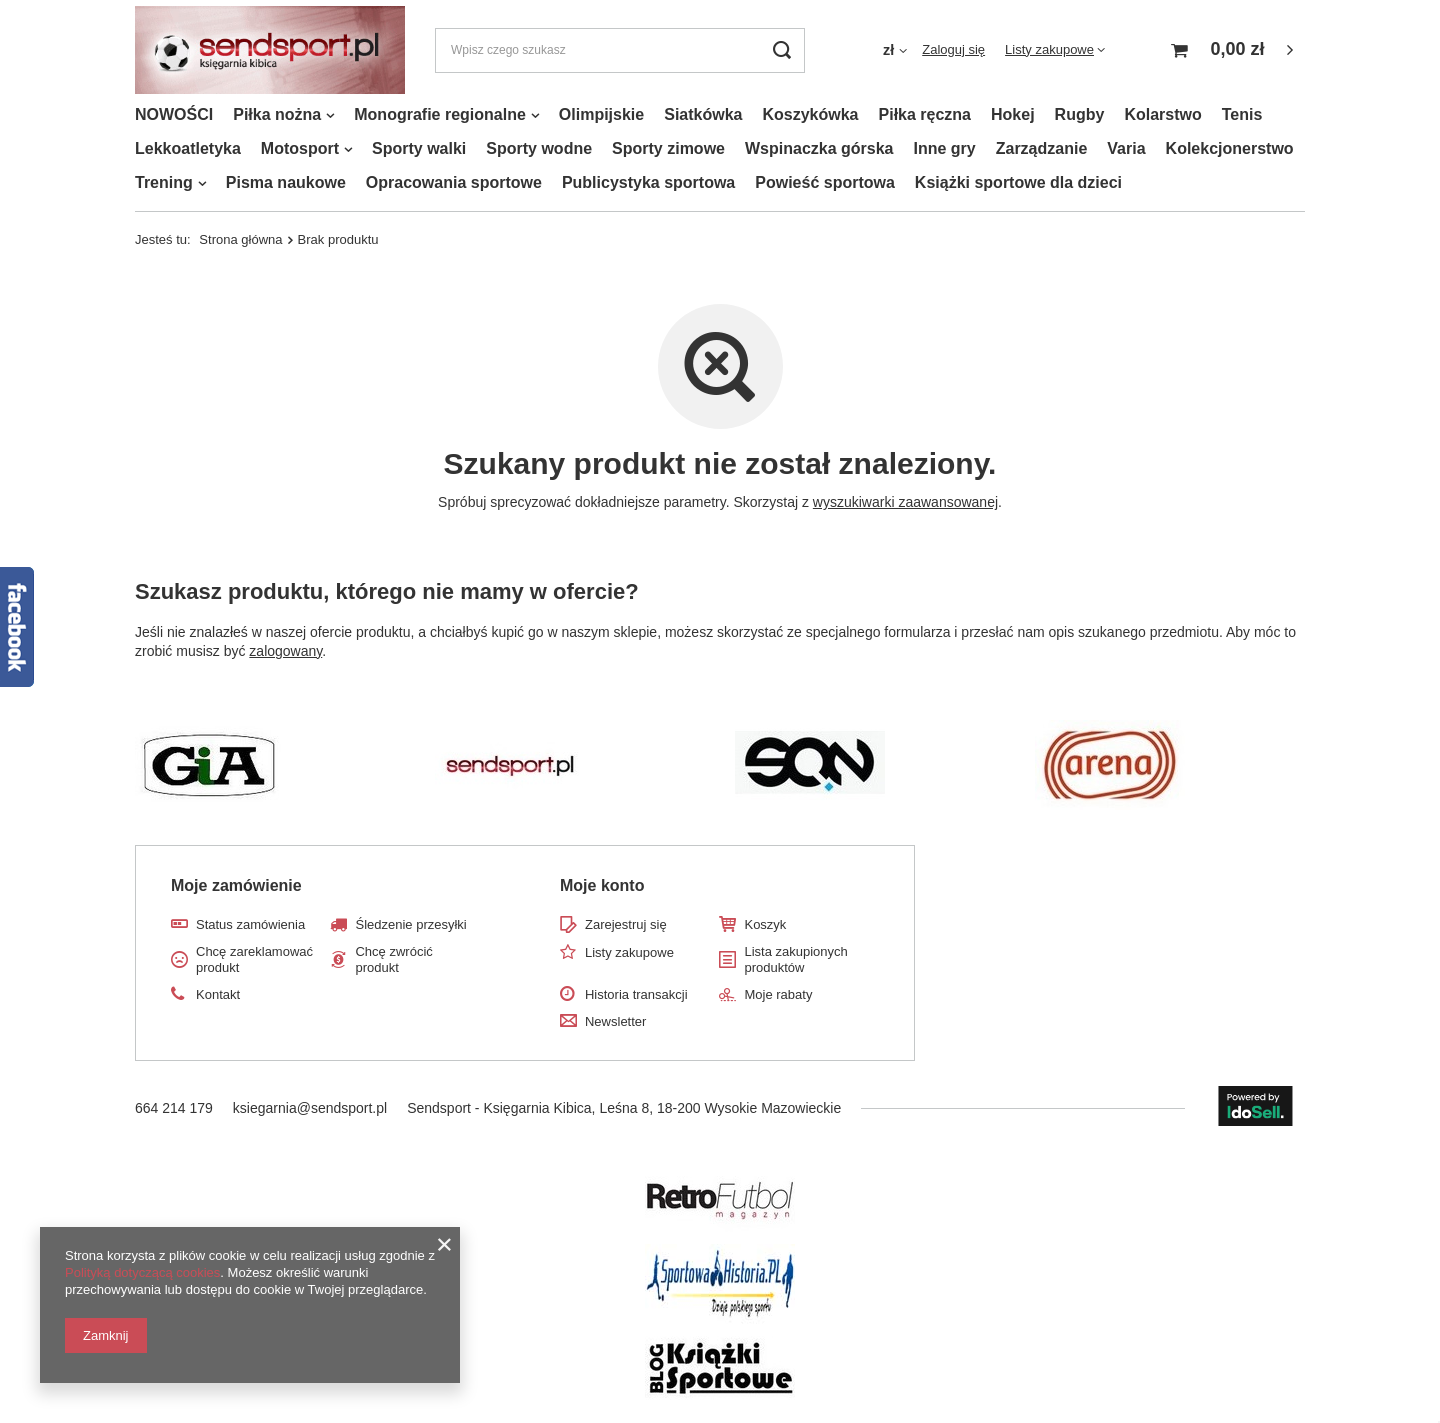 The image size is (1440, 1423). I want to click on Newsletter, so click(615, 1021).